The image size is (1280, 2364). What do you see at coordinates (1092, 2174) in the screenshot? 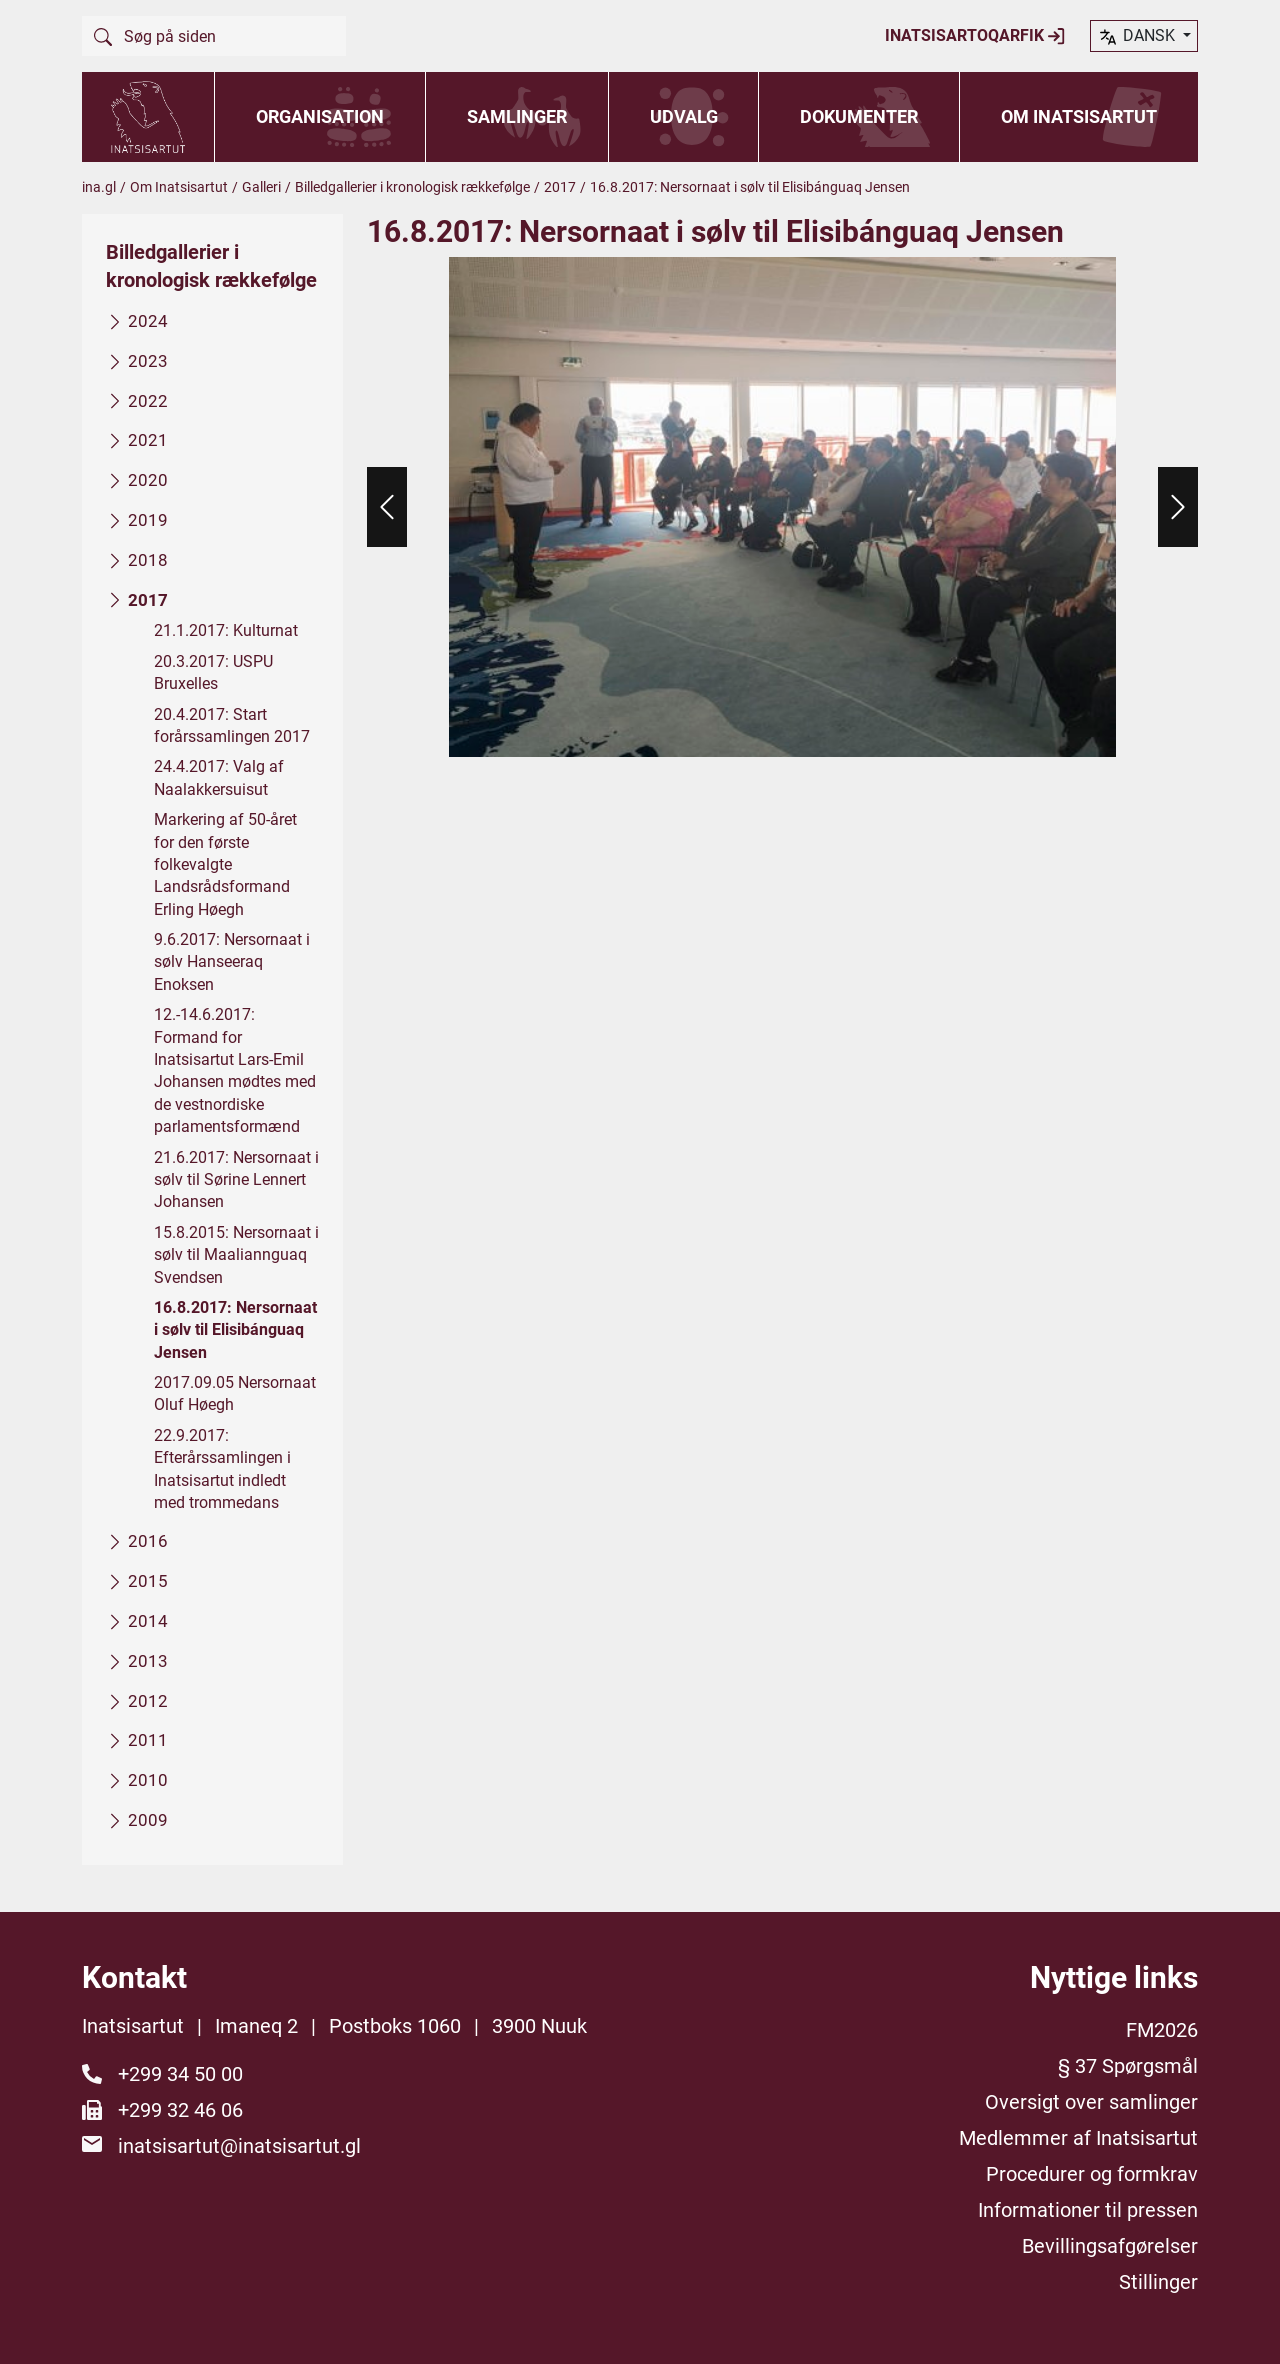
I see `Procedurer og formkrav` at bounding box center [1092, 2174].